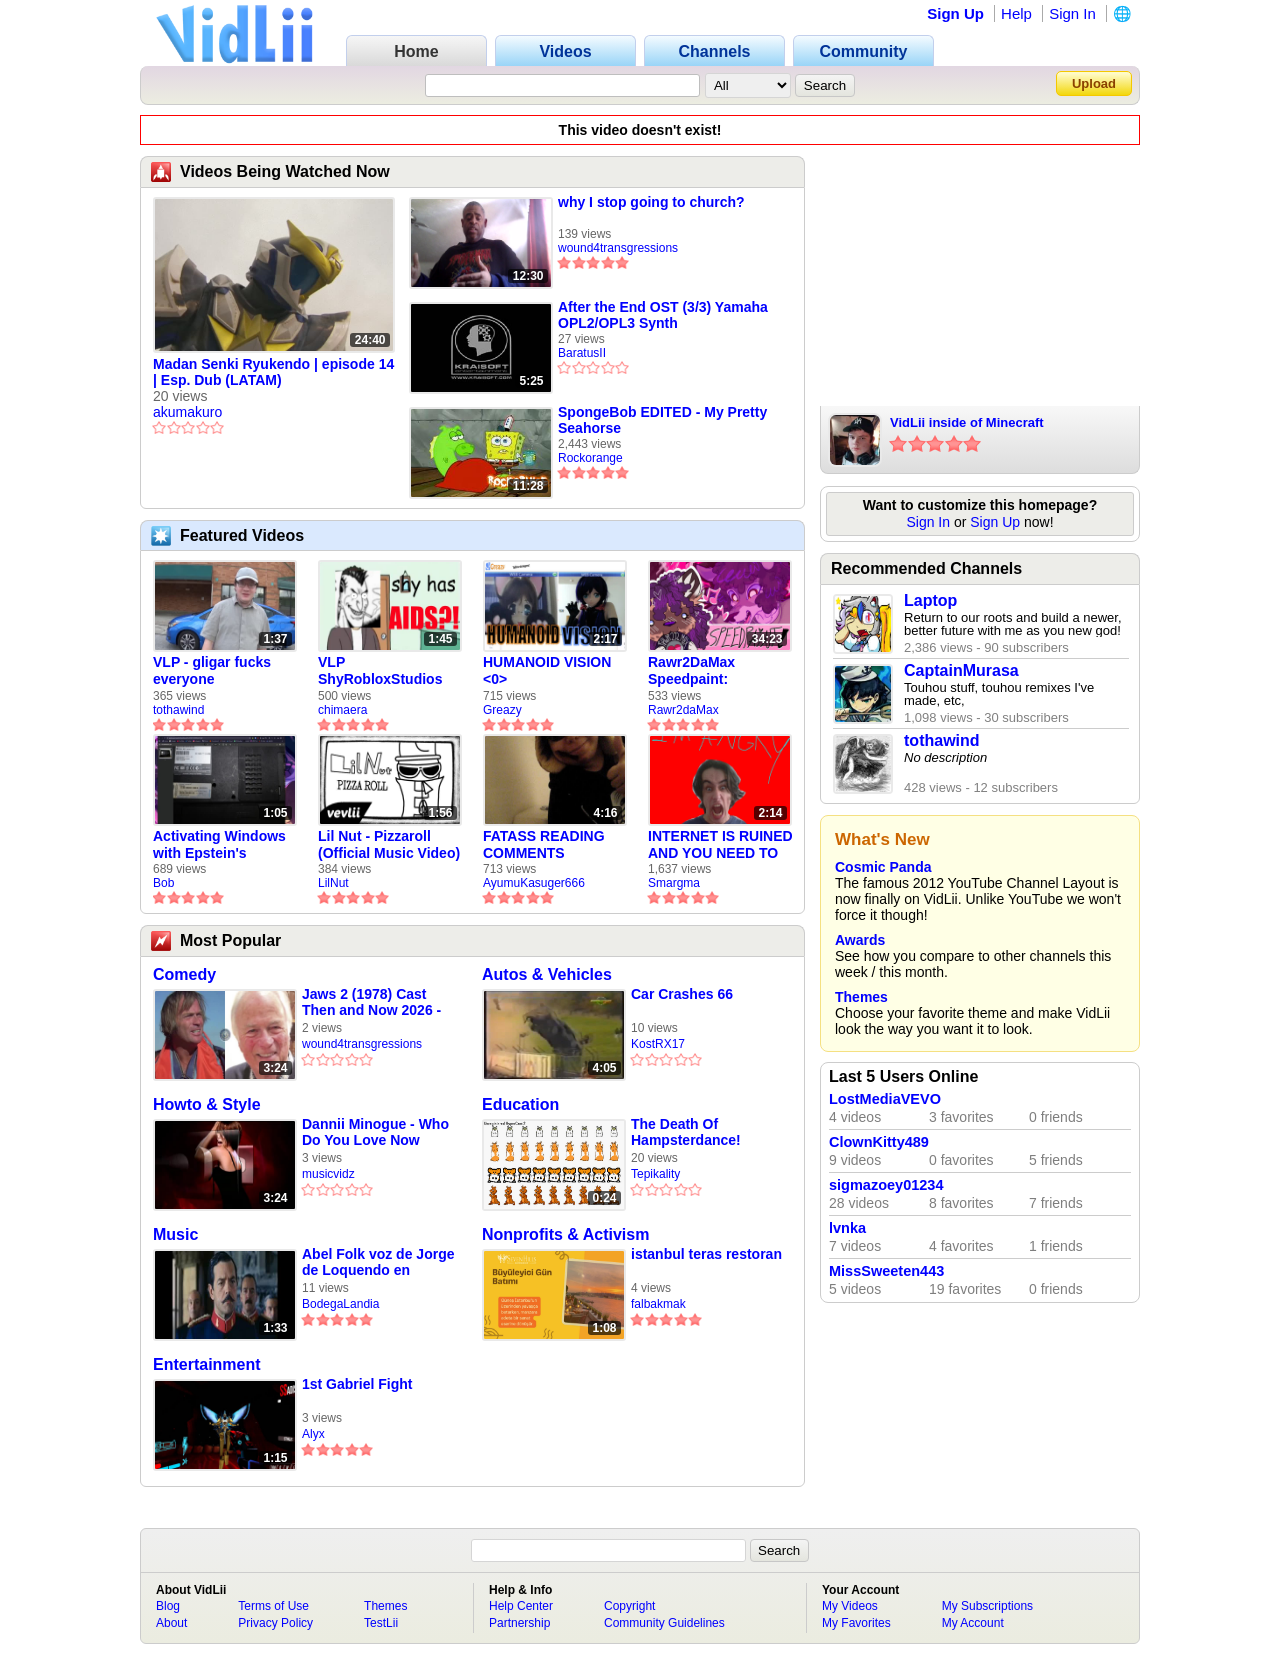  What do you see at coordinates (389, 844) in the screenshot?
I see `Lil Nut - Pizzaroll (Official Music Video)` at bounding box center [389, 844].